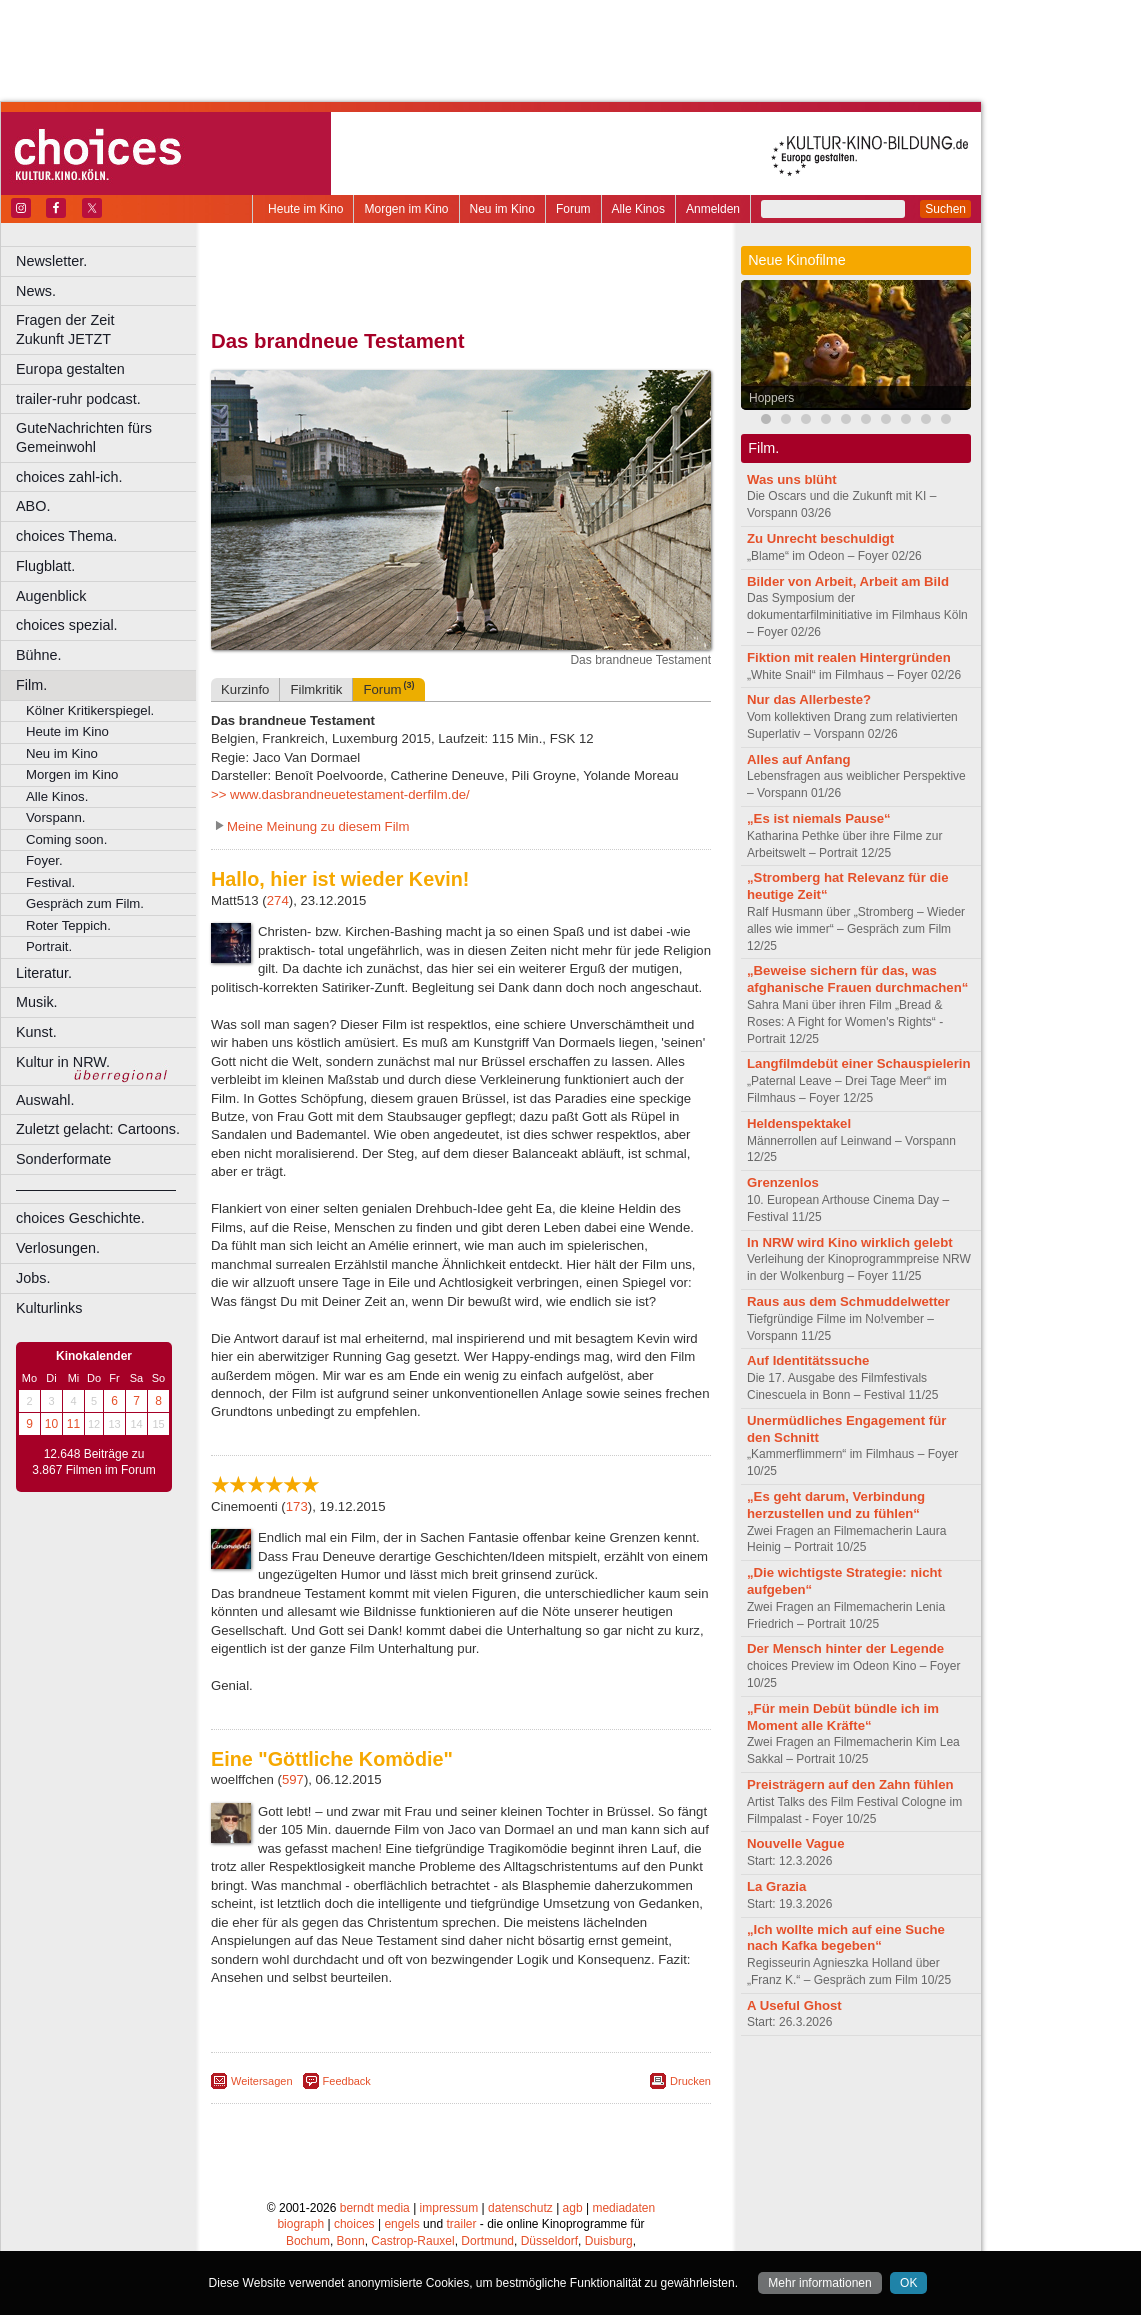  Describe the element at coordinates (278, 900) in the screenshot. I see `274` at that location.